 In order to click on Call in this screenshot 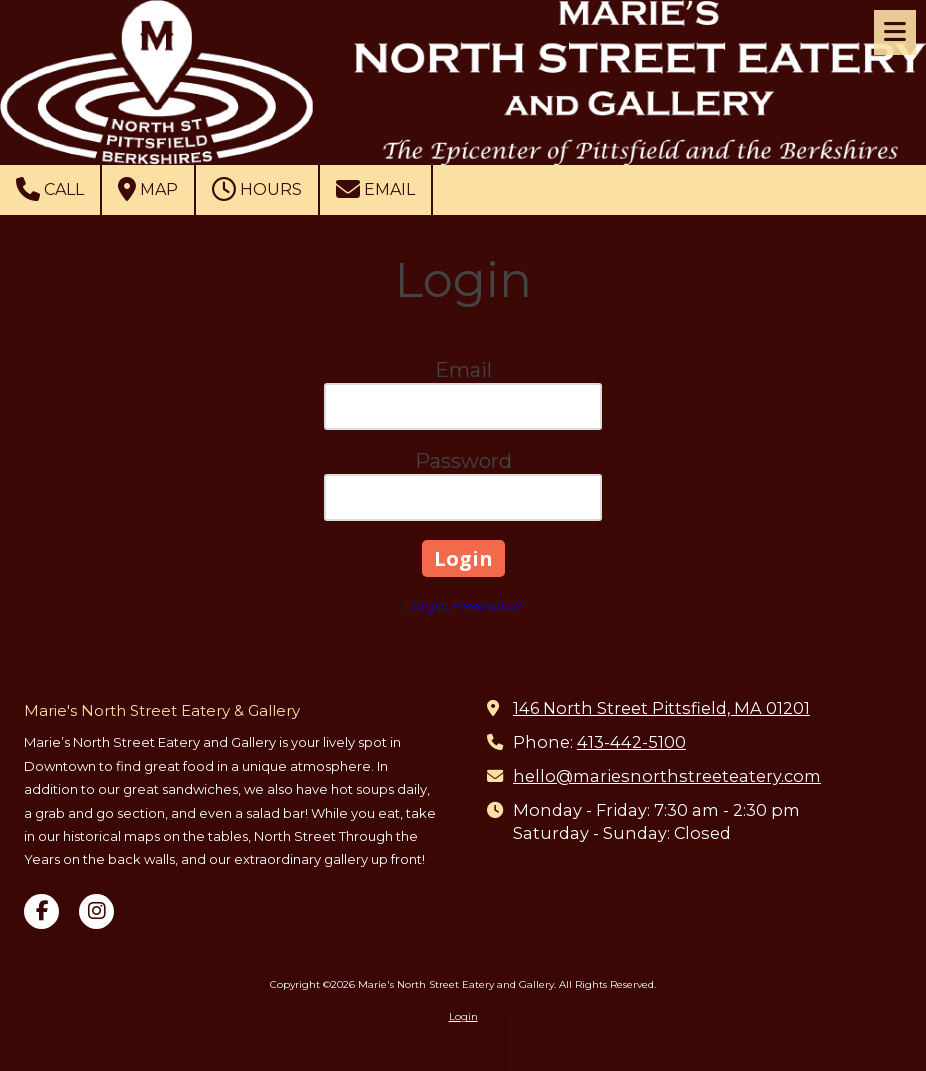, I will do `click(50, 189)`.